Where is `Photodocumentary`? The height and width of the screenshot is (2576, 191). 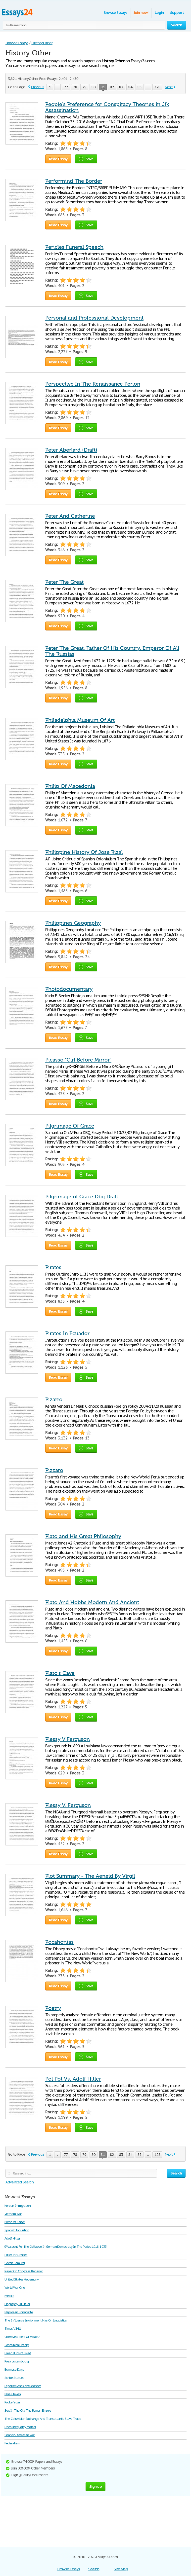 Photodocumentary is located at coordinates (69, 989).